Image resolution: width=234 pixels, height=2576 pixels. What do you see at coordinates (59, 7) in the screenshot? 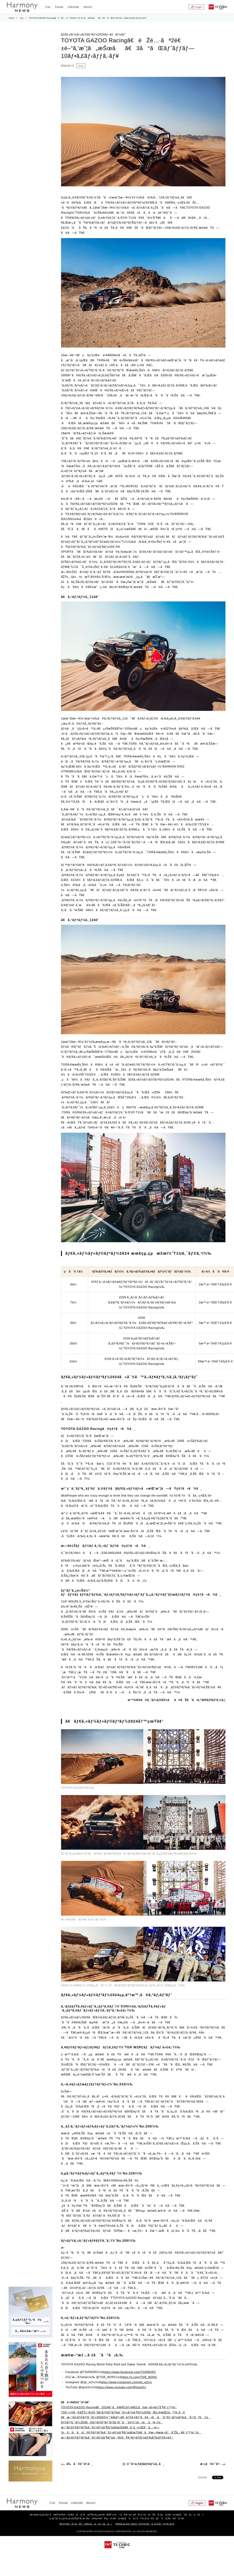
I see `Travel` at bounding box center [59, 7].